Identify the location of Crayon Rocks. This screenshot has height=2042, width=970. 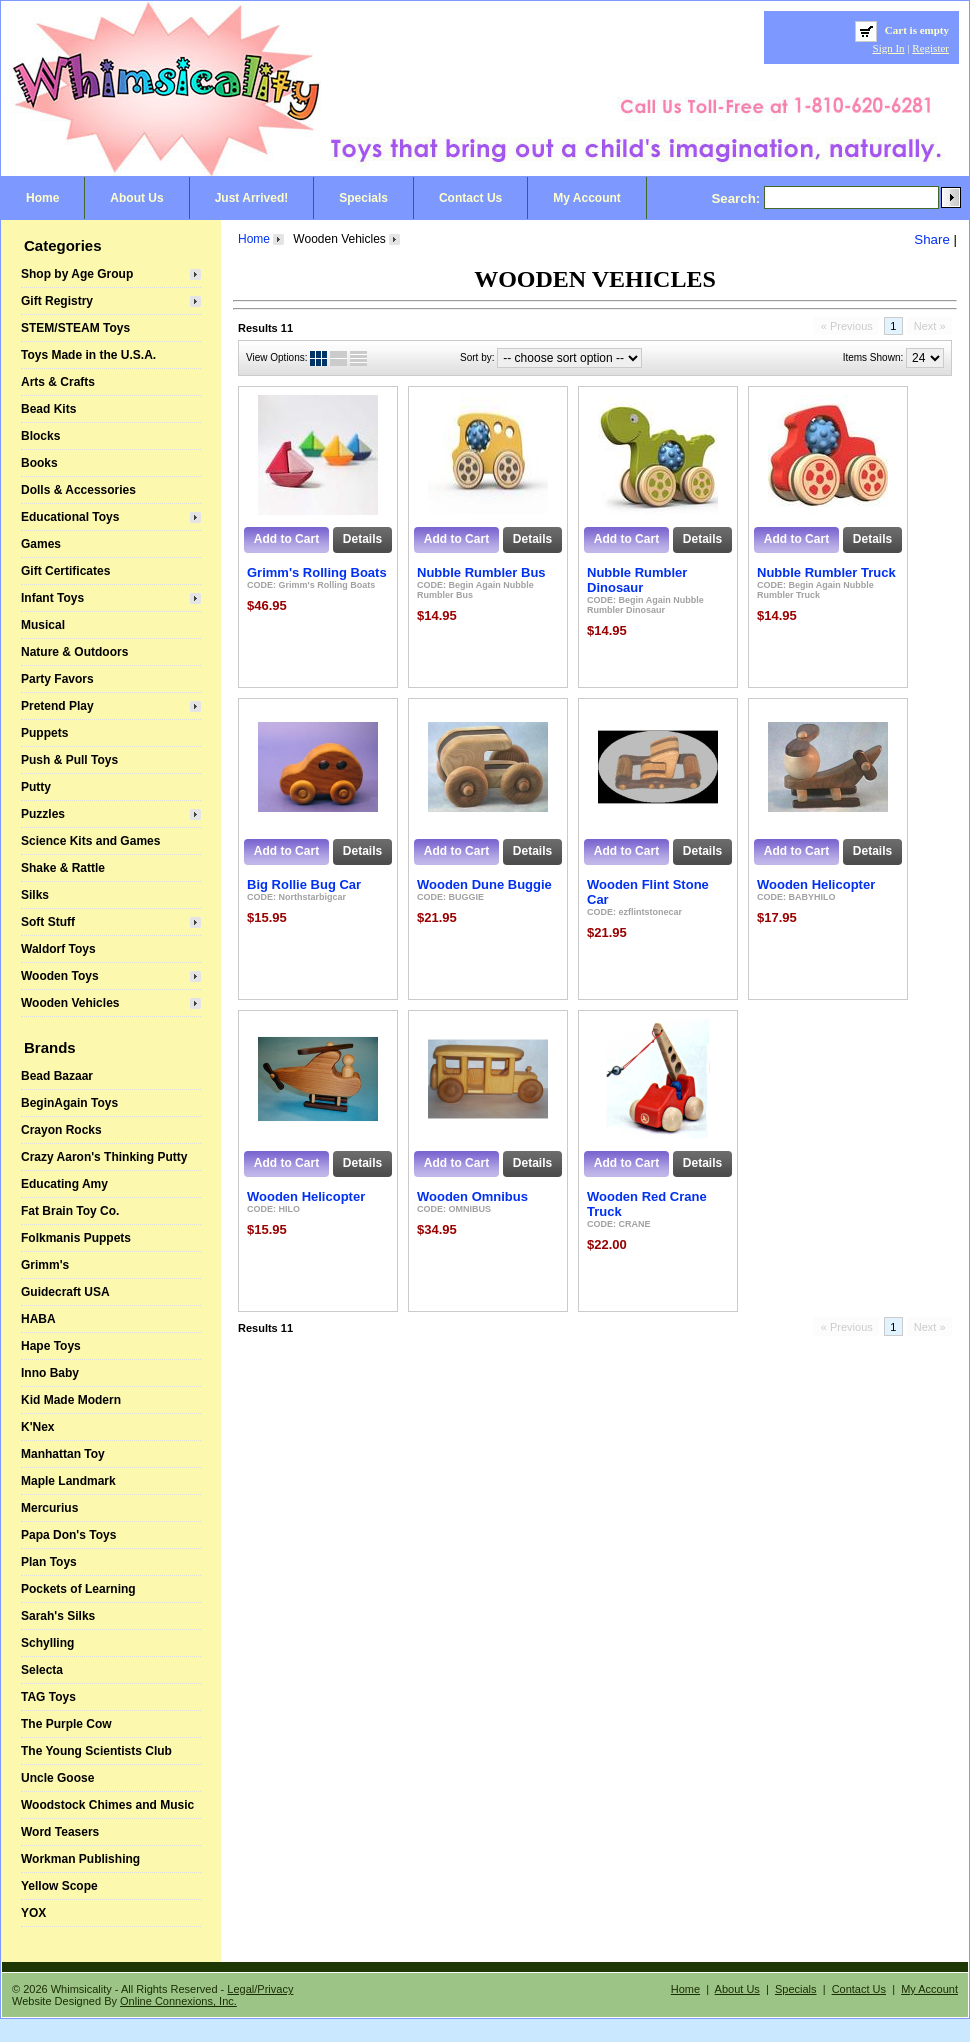
(61, 1130).